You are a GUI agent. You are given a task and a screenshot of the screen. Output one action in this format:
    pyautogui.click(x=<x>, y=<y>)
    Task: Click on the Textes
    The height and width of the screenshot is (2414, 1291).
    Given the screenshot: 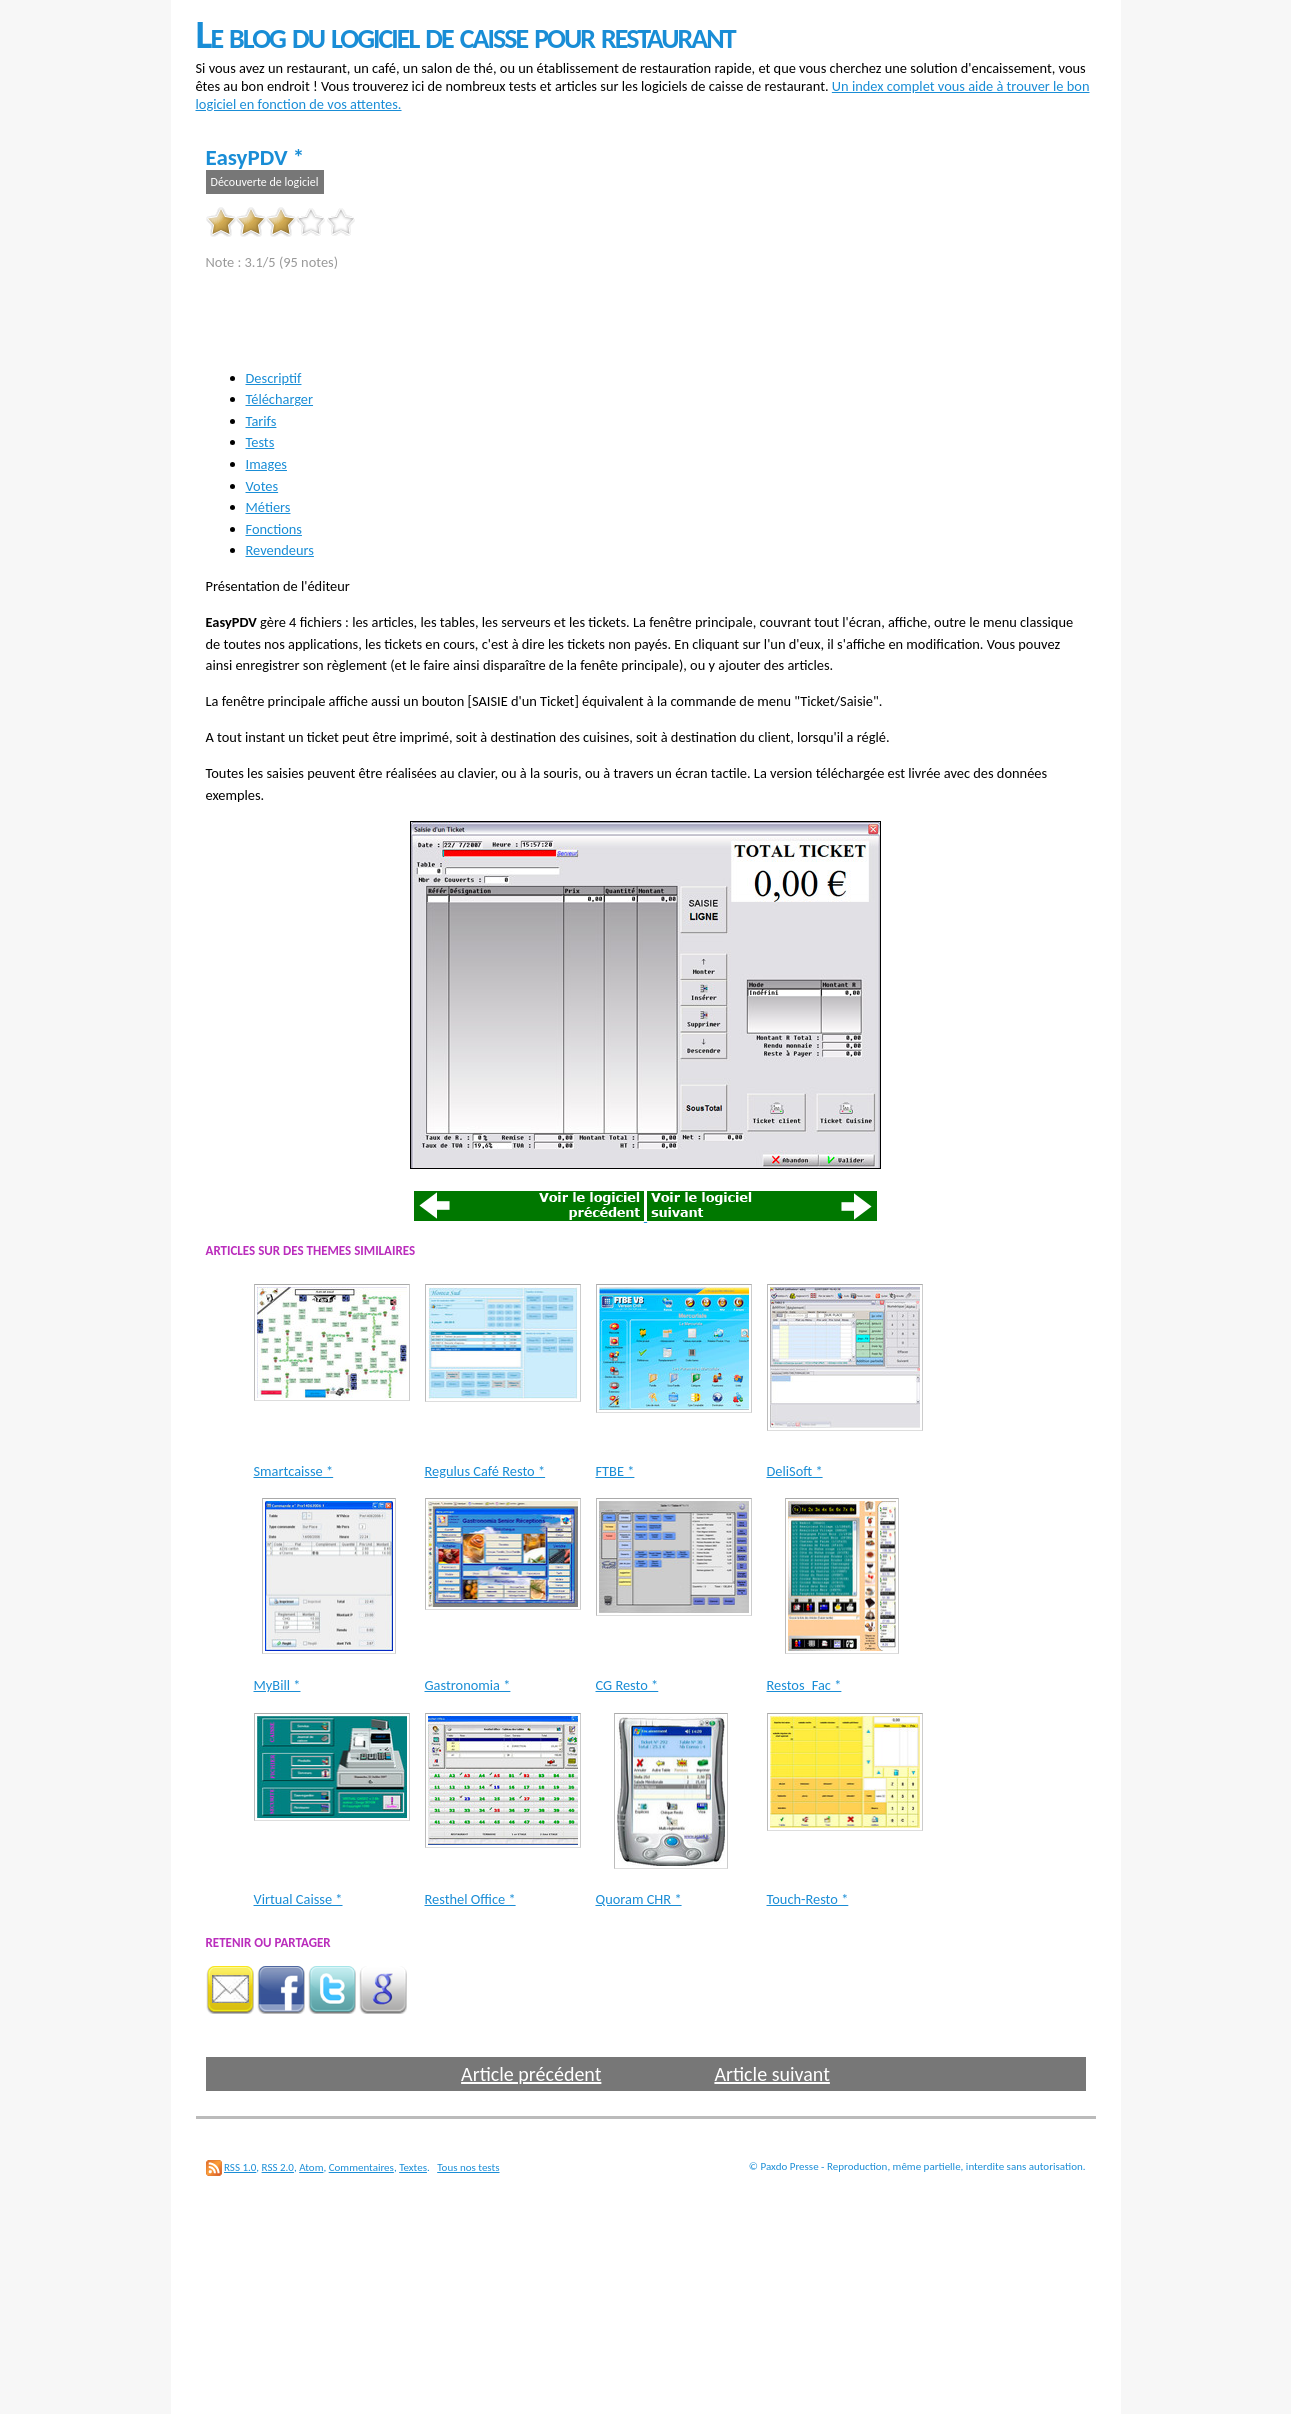 What is the action you would take?
    pyautogui.click(x=413, y=2167)
    